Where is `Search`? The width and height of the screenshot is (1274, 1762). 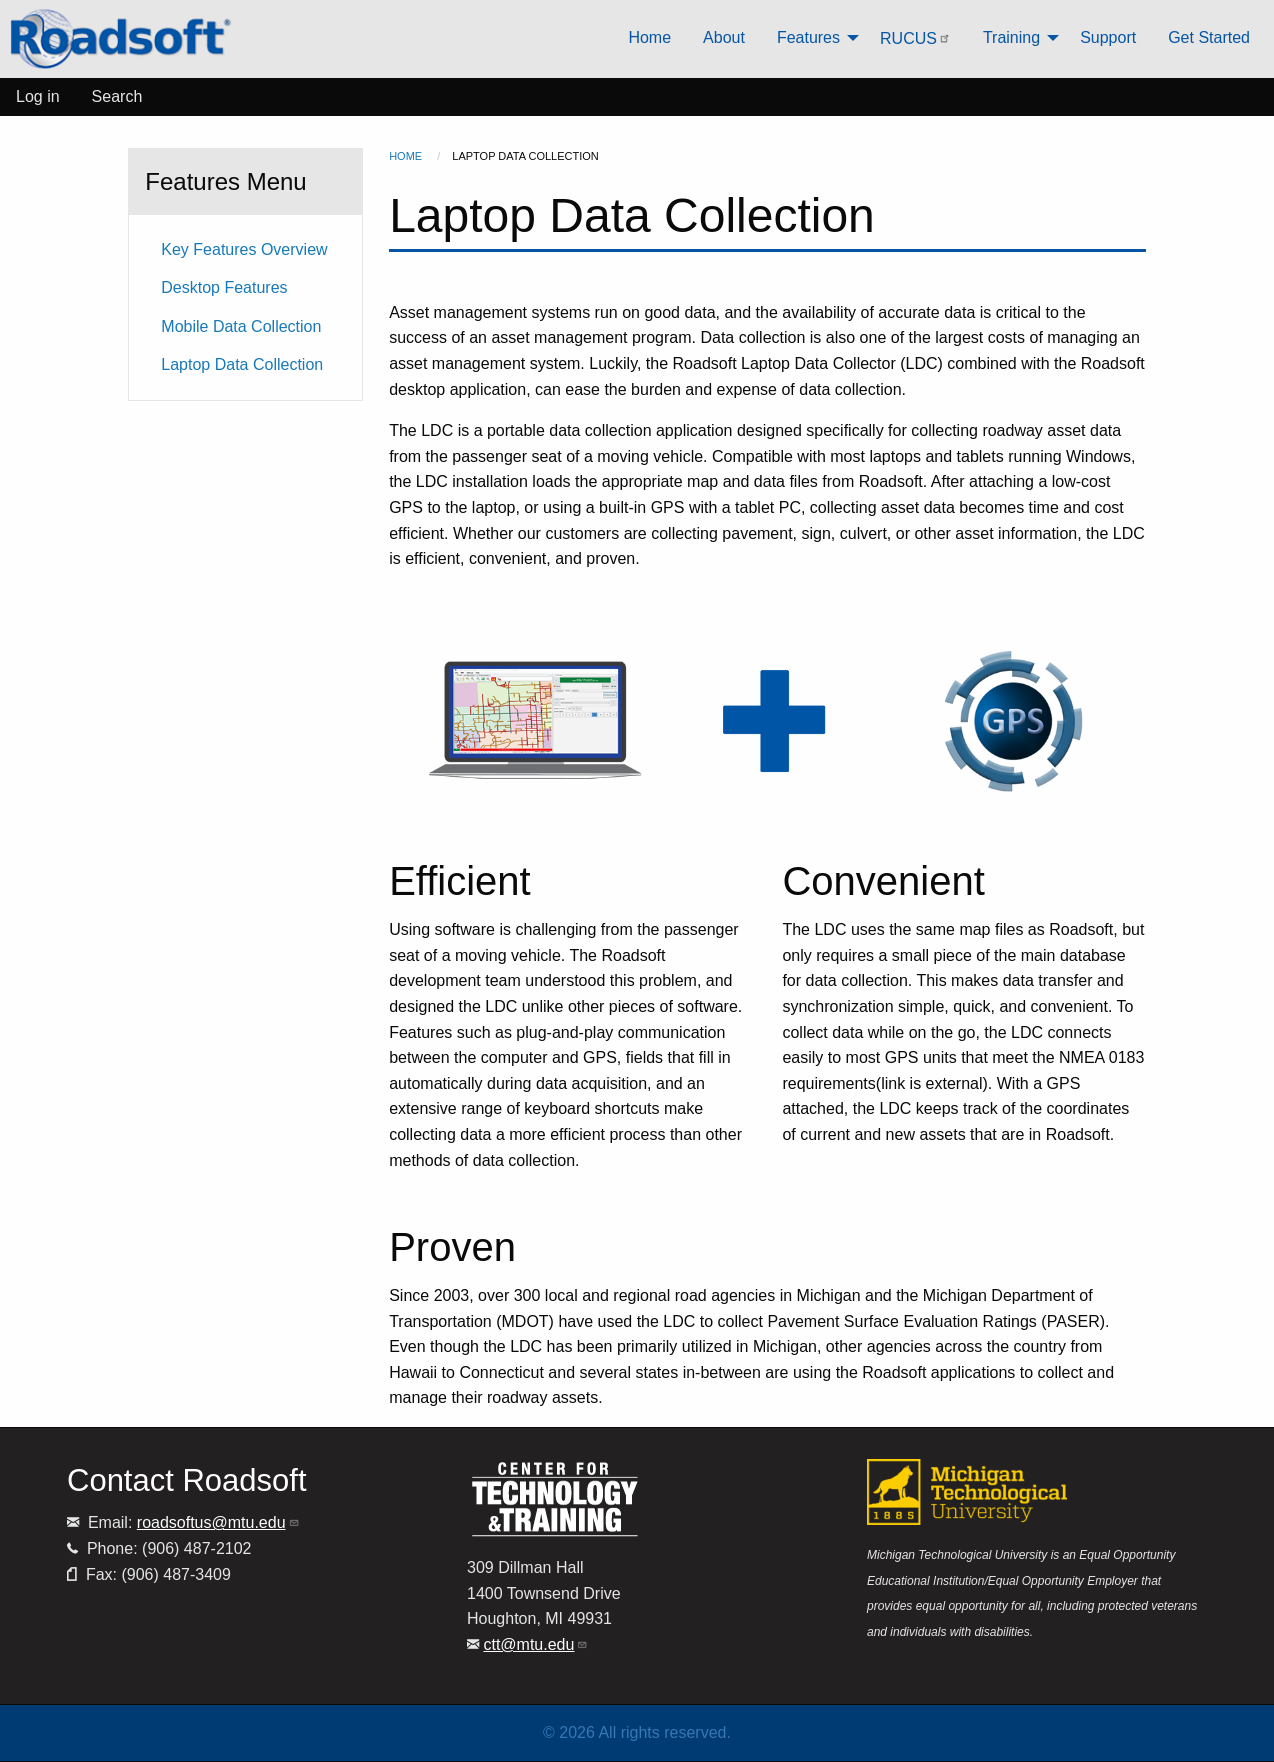 Search is located at coordinates (117, 96).